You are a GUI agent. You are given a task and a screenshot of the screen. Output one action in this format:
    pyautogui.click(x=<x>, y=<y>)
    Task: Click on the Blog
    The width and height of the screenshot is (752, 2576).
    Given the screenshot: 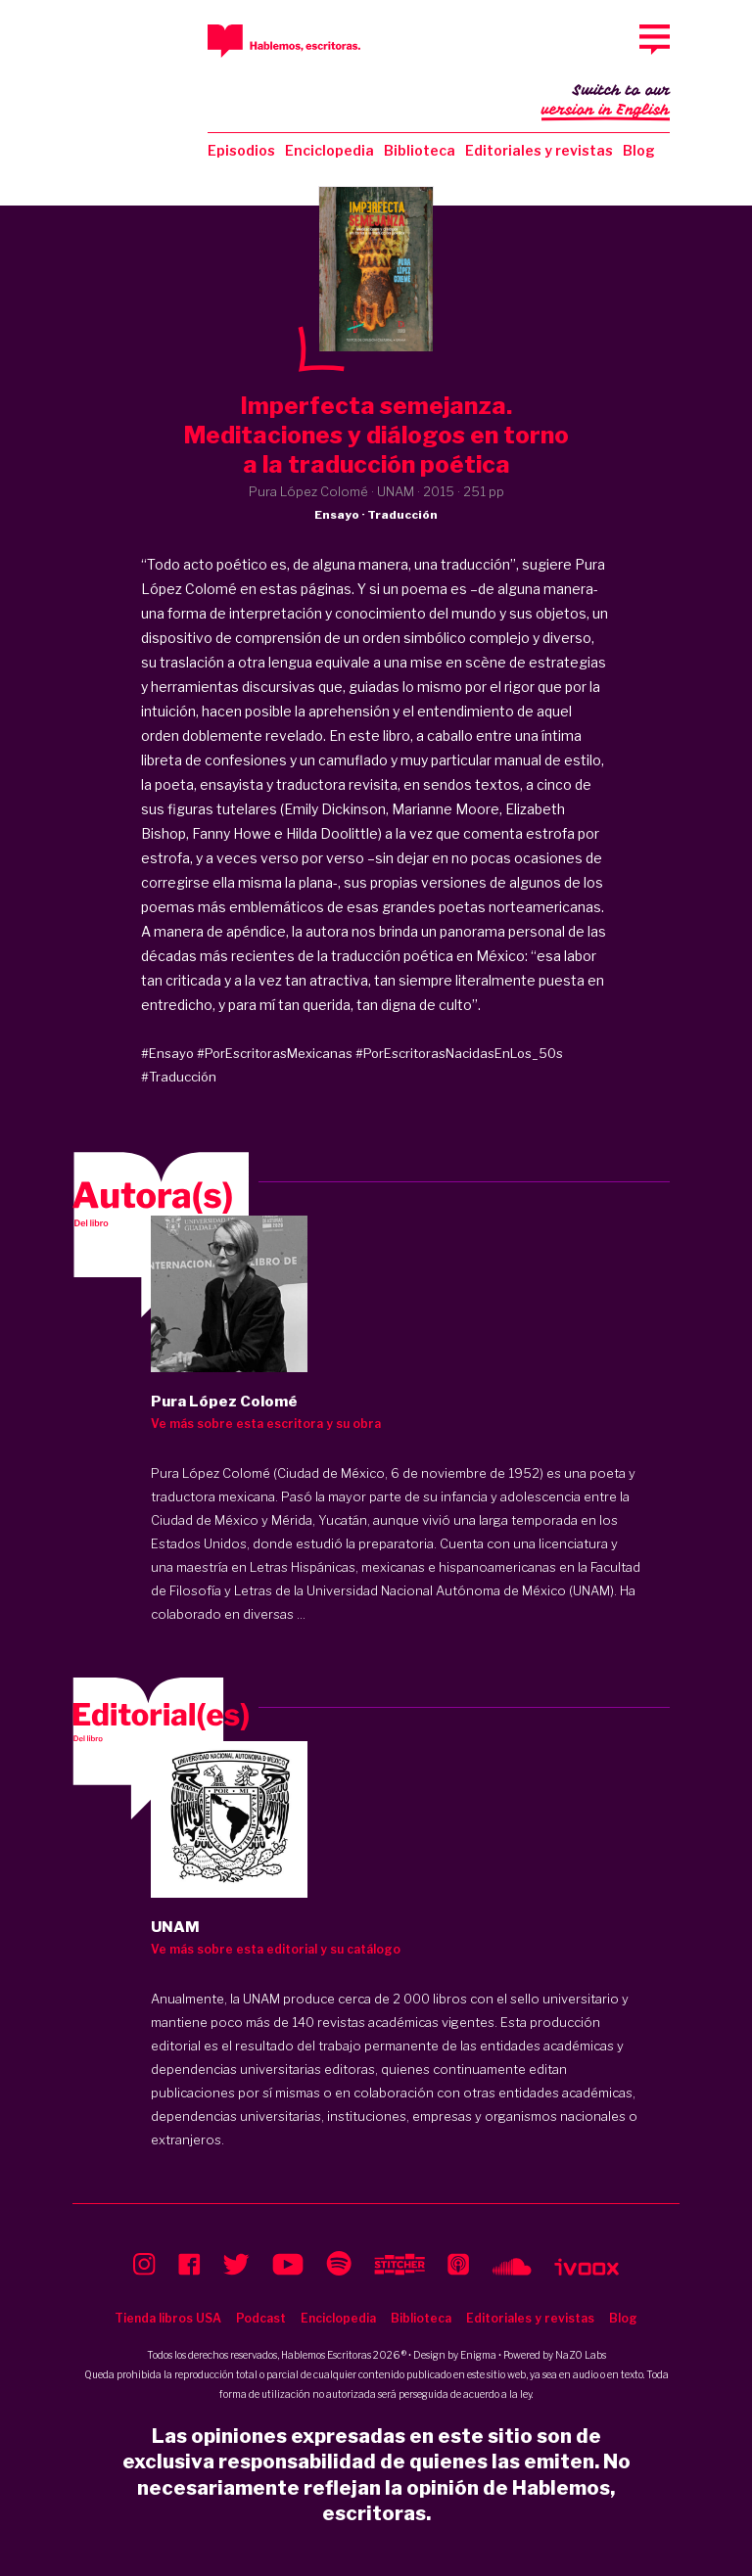 What is the action you would take?
    pyautogui.click(x=639, y=150)
    